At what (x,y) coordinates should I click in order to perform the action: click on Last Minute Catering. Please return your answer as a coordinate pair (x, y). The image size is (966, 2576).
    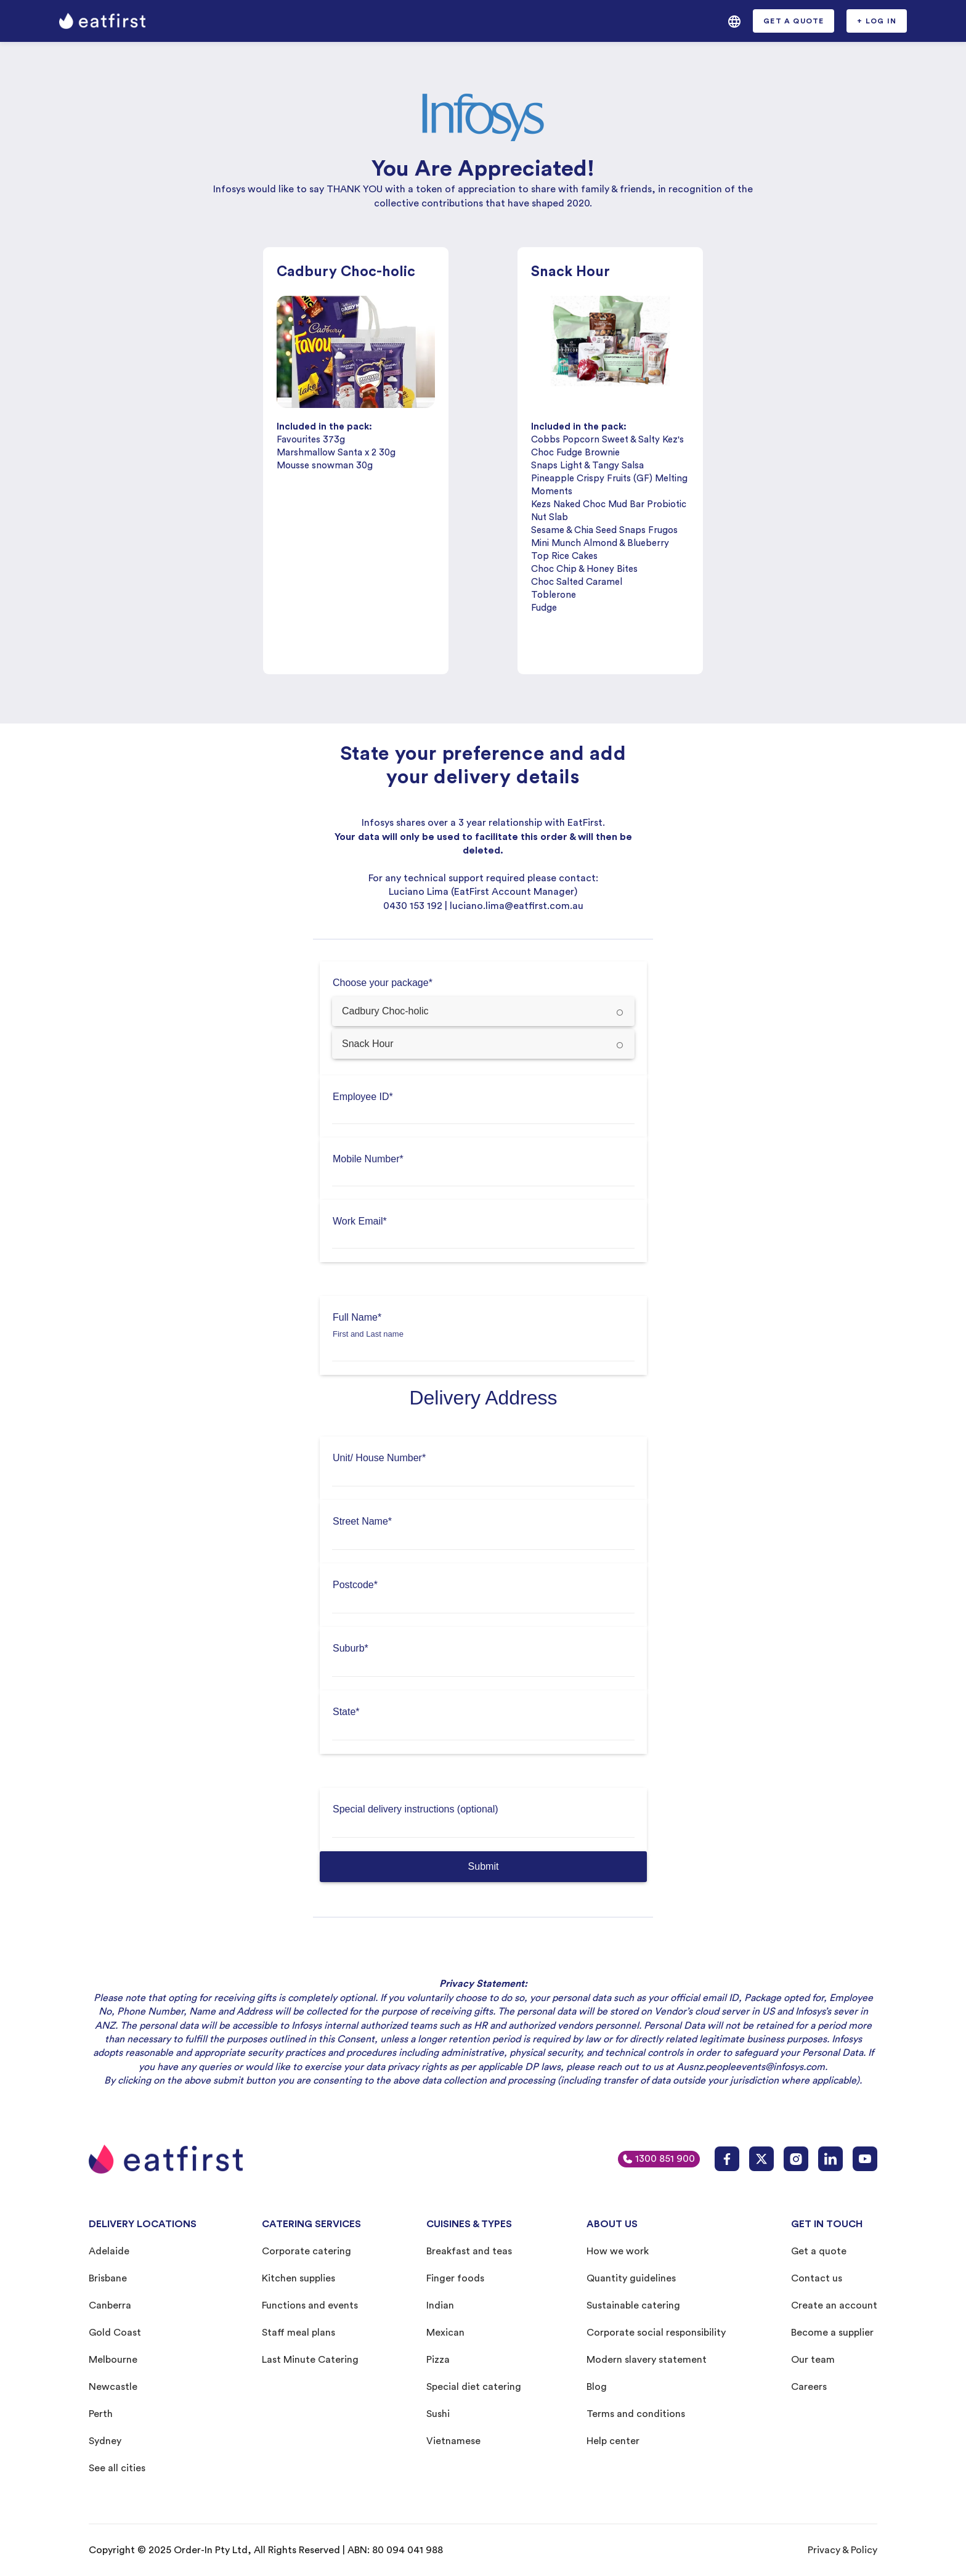
    Looking at the image, I should click on (310, 2360).